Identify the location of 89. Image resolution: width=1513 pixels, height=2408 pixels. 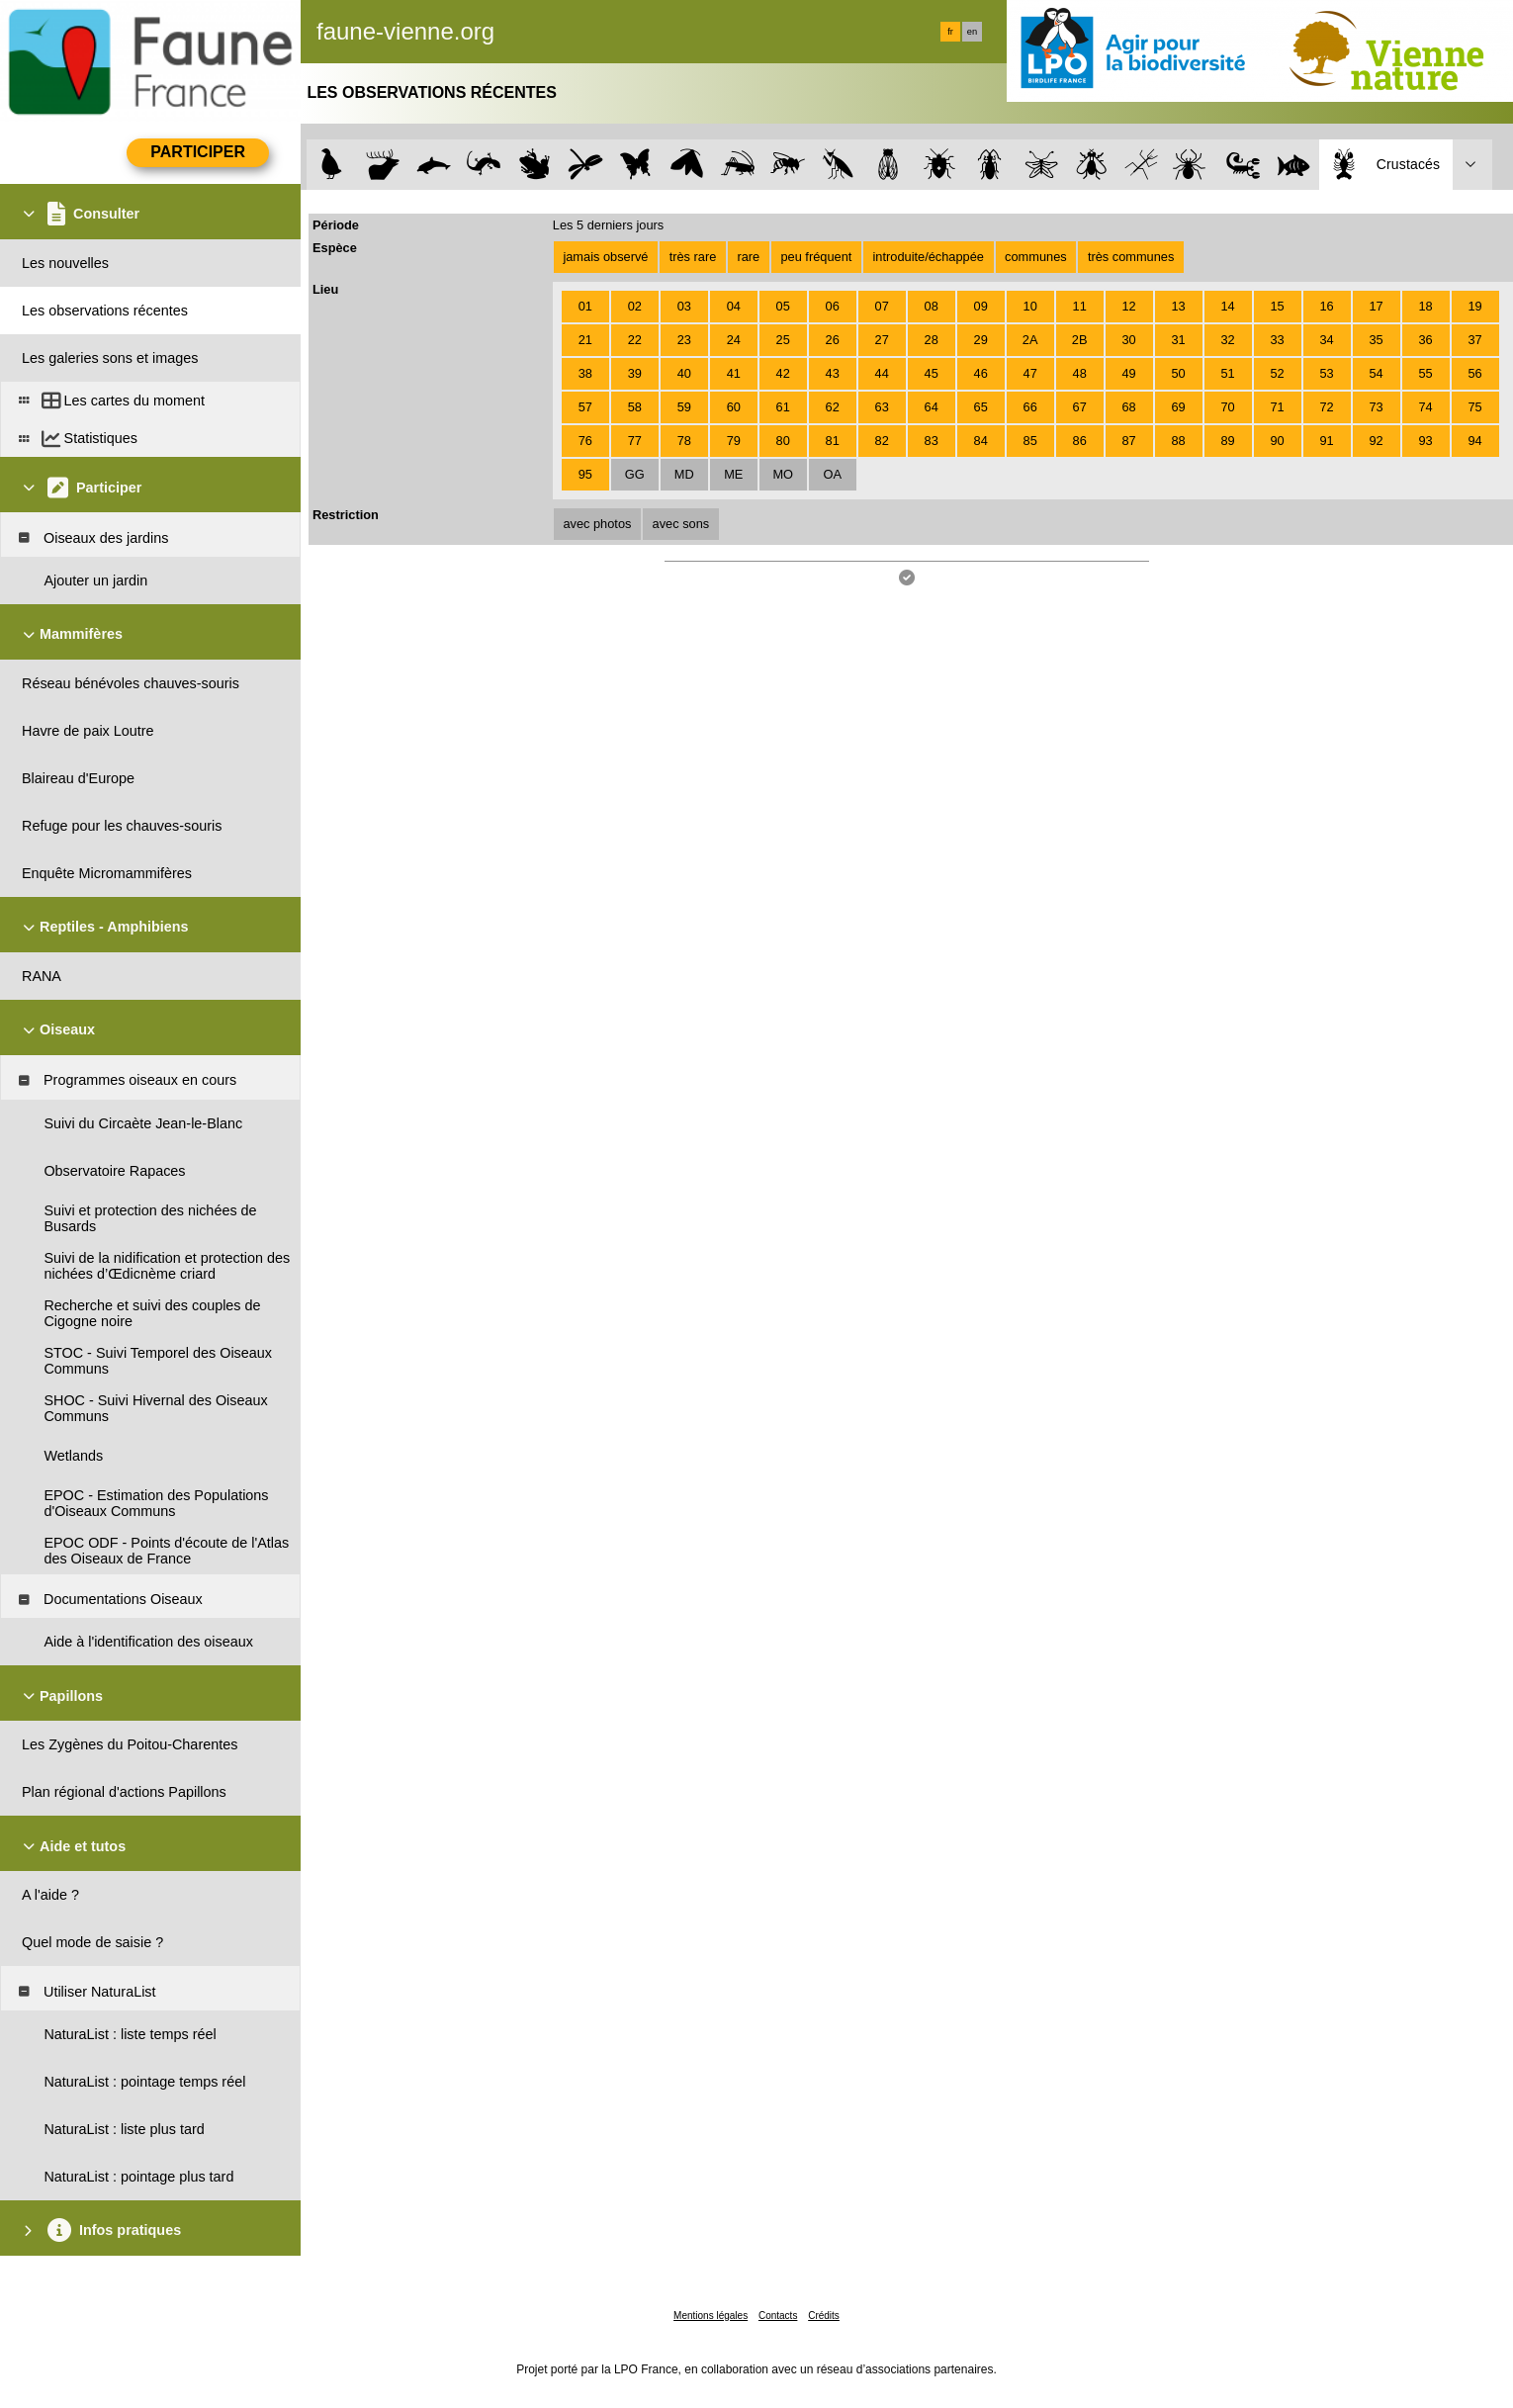
(1227, 440).